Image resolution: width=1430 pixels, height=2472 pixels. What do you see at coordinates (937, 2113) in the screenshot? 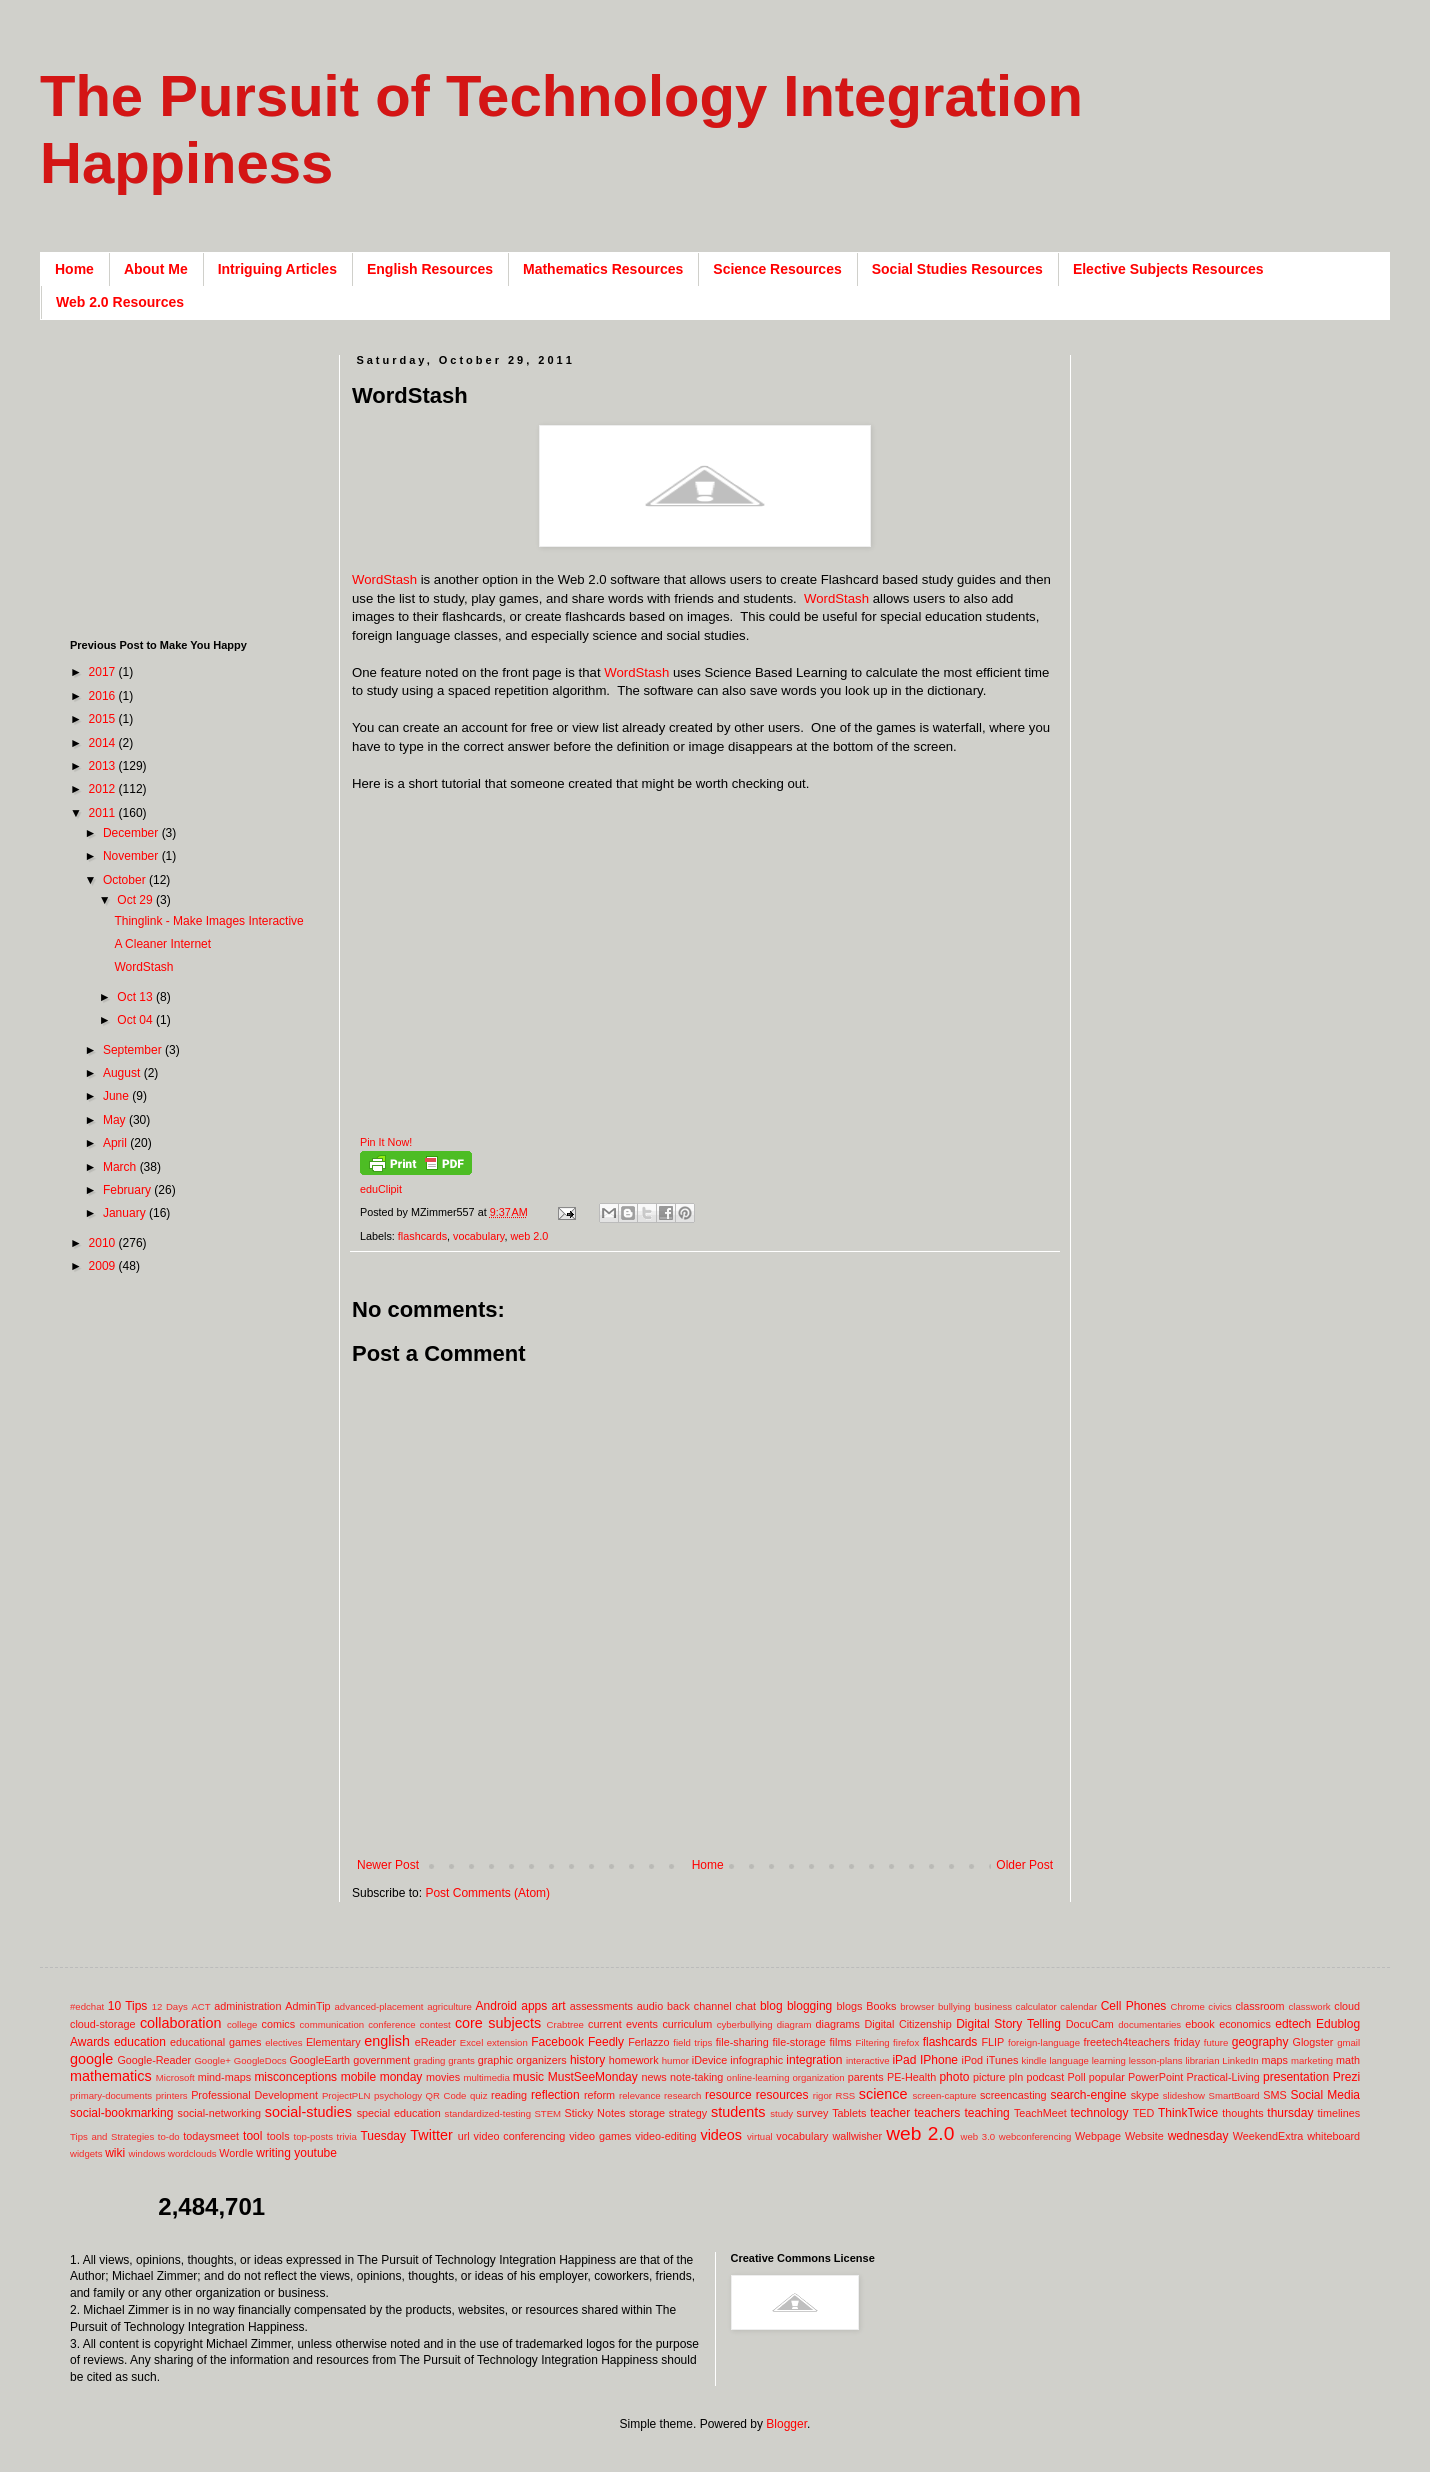
I see `teachers` at bounding box center [937, 2113].